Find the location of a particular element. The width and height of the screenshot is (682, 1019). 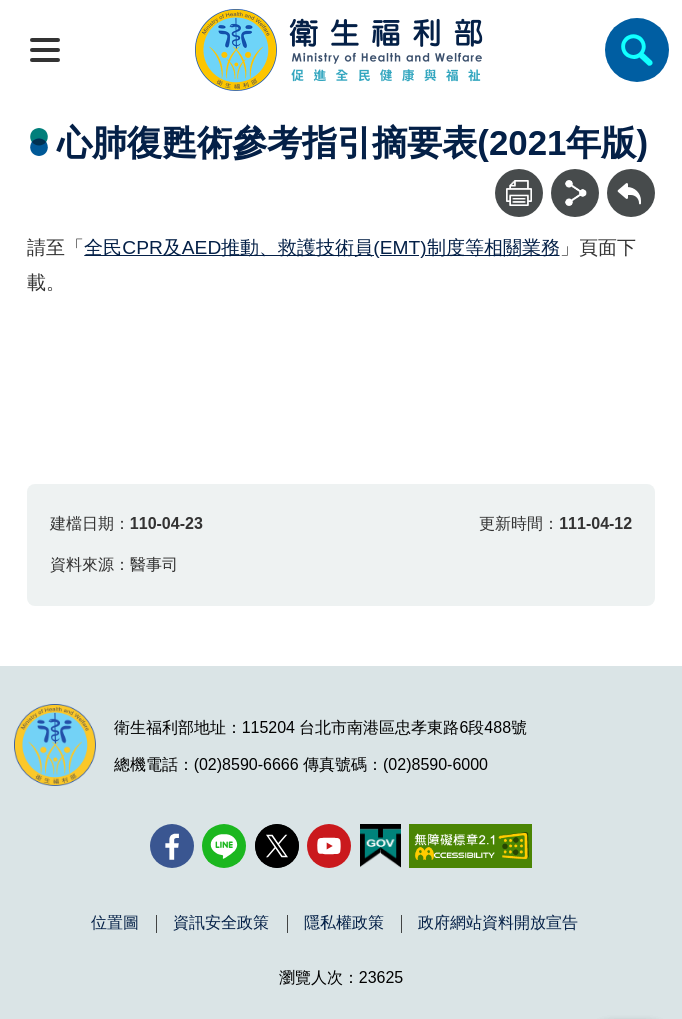

[簡易查詢] is located at coordinates (637, 50).